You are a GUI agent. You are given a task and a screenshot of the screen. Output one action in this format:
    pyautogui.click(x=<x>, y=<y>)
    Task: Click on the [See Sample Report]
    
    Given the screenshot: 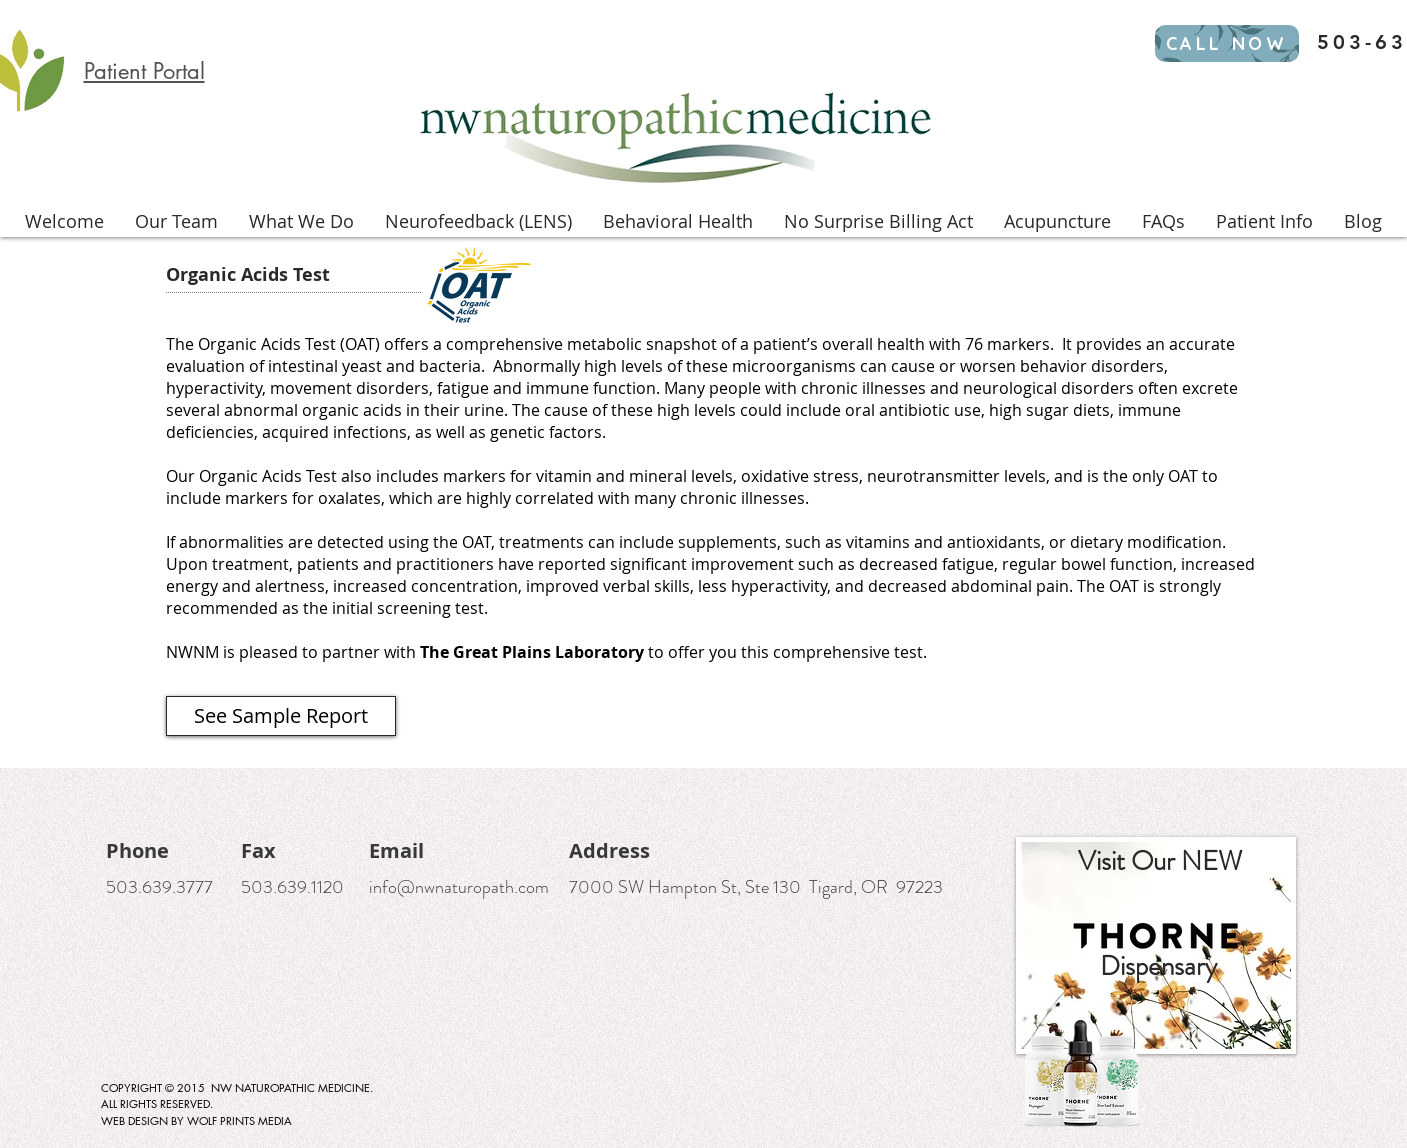 What is the action you would take?
    pyautogui.click(x=281, y=716)
    